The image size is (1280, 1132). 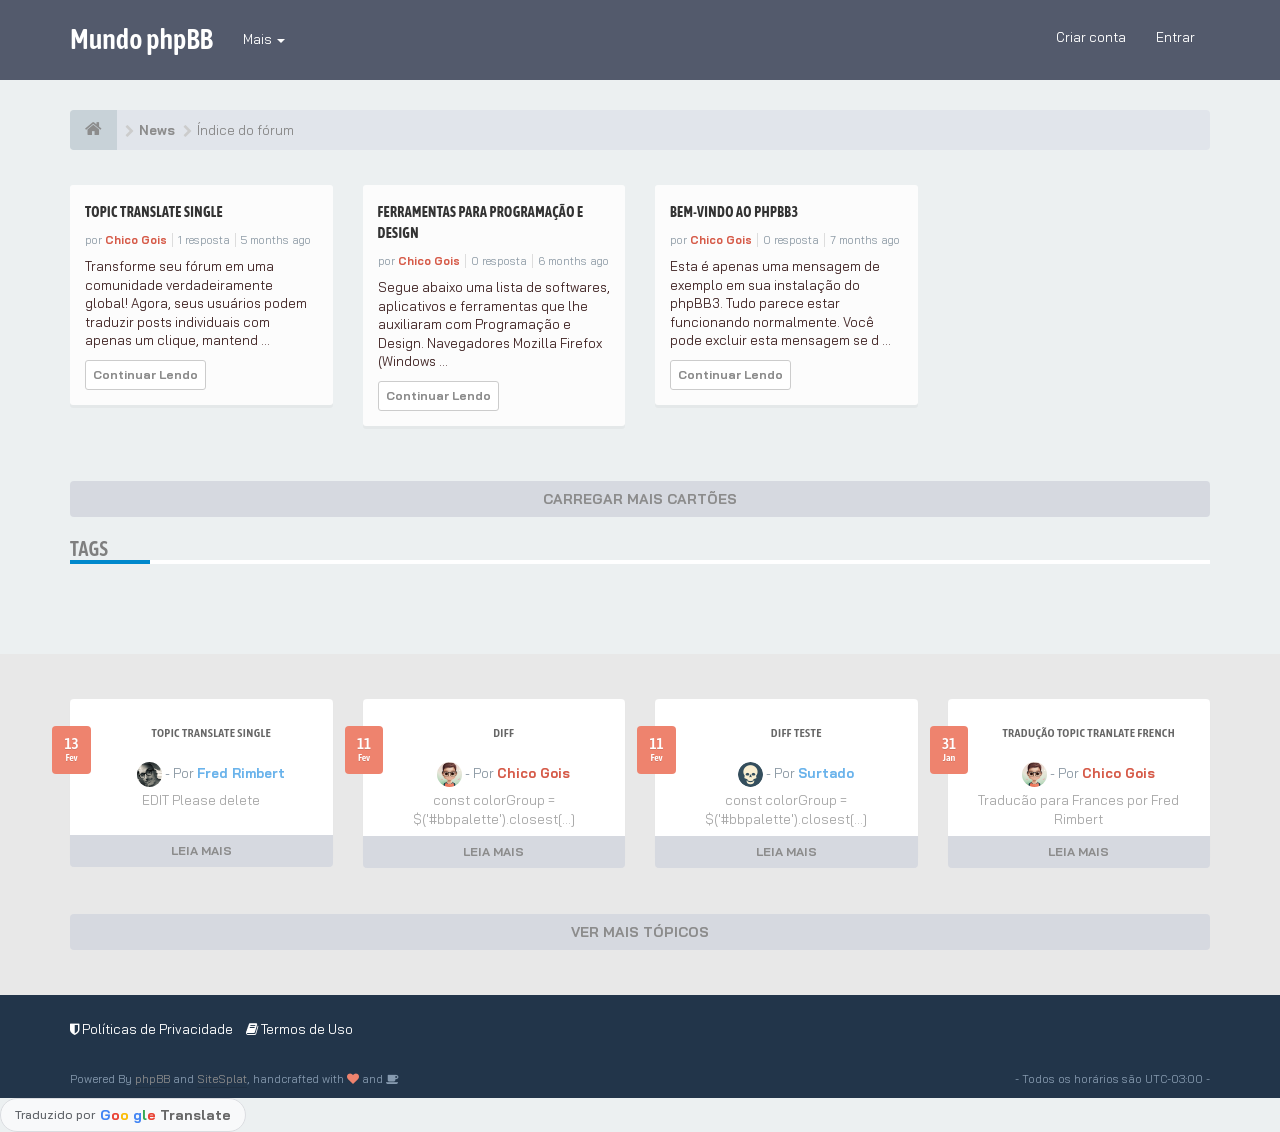 I want to click on VER MAIS TÓPICOS, so click(x=640, y=932).